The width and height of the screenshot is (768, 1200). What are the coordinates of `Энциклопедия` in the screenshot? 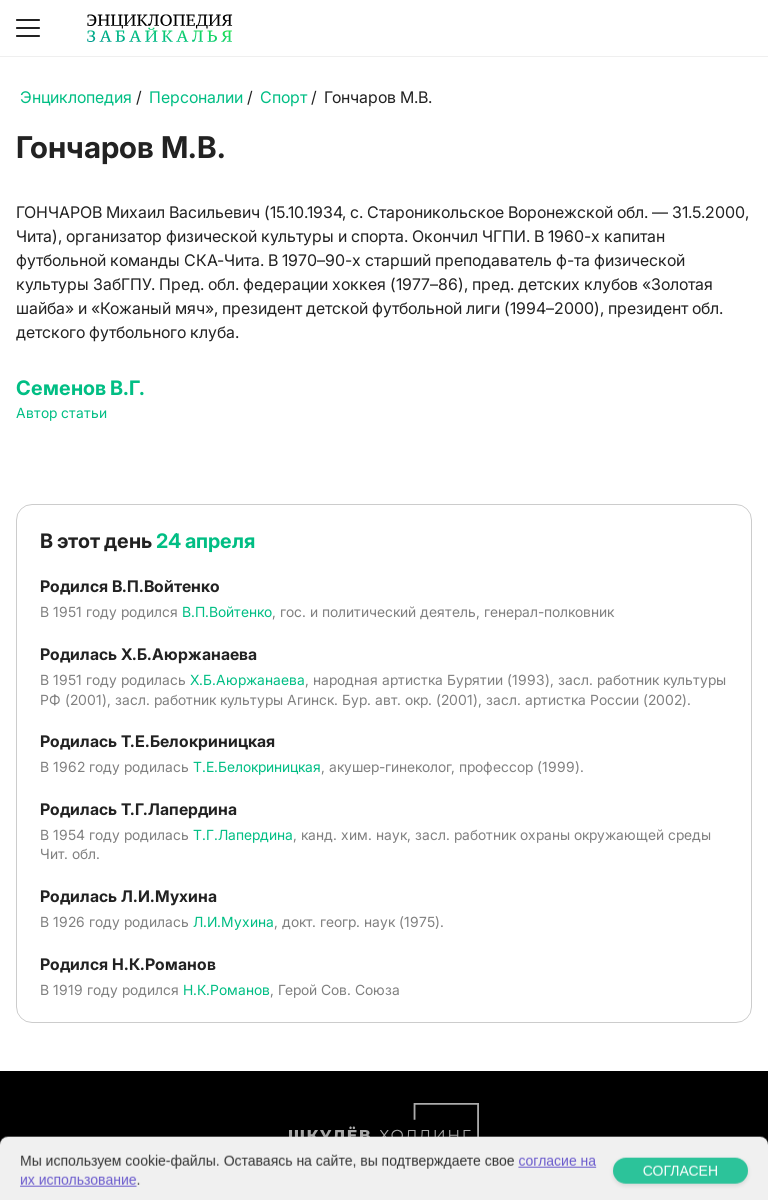 It's located at (76, 97).